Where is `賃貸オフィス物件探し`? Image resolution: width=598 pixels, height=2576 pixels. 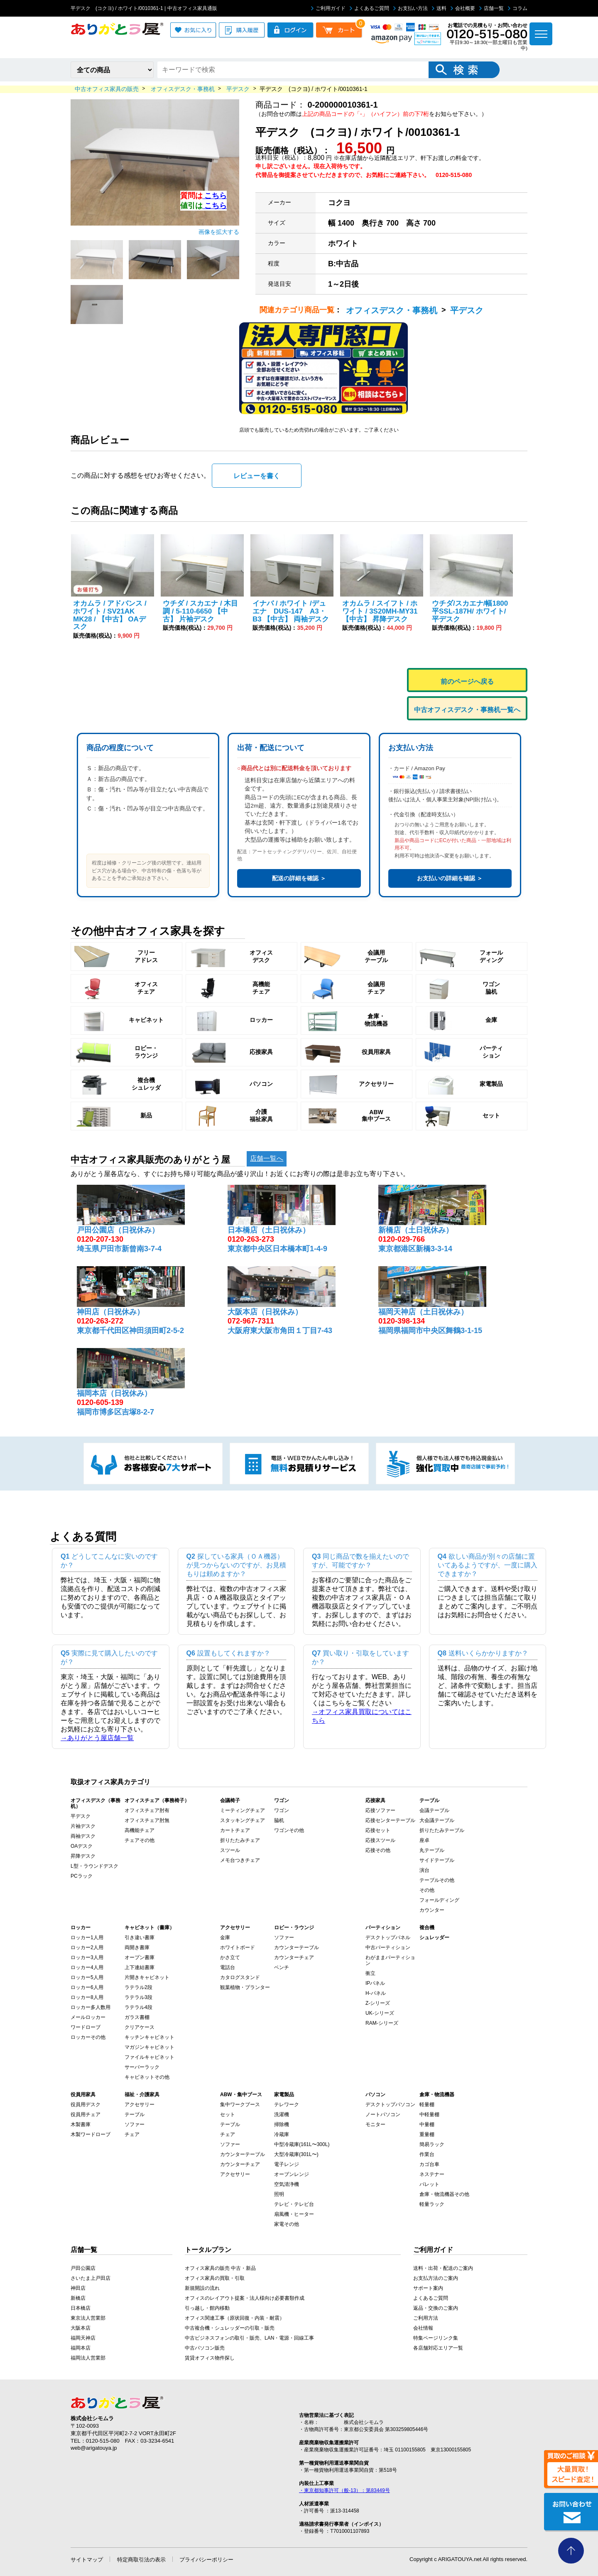 賃貸オフィス物件探し is located at coordinates (210, 2358).